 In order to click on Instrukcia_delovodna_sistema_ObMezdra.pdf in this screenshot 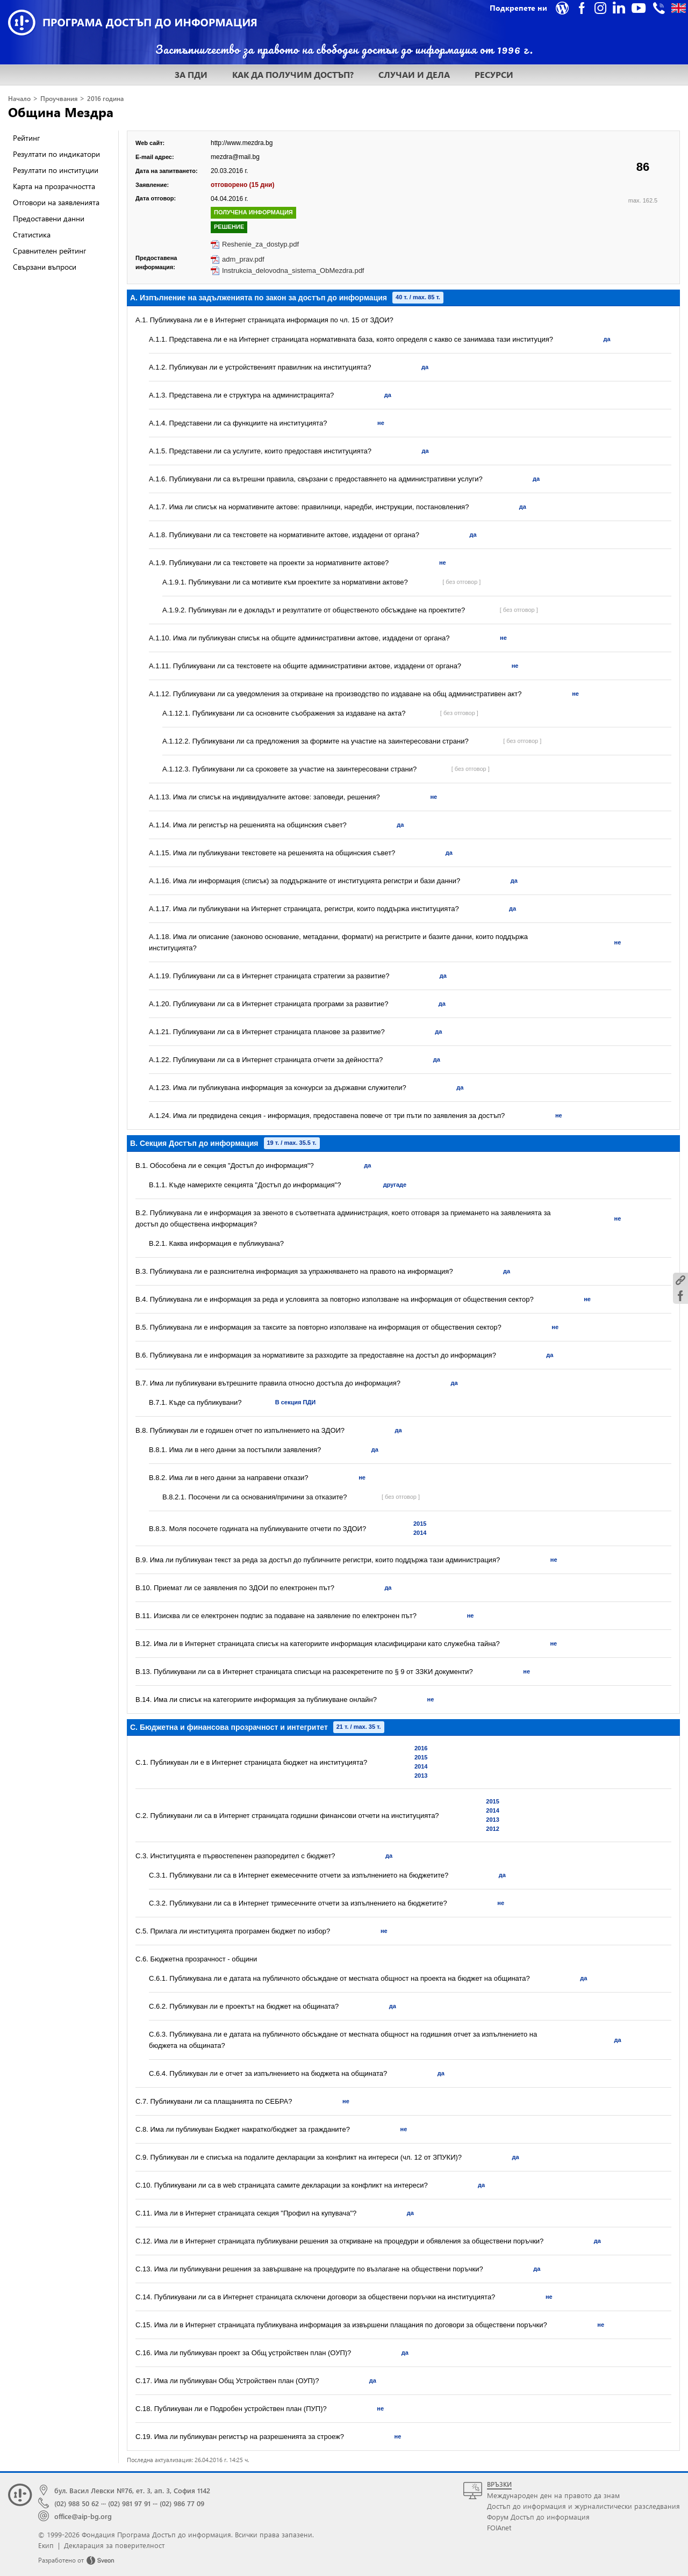, I will do `click(293, 270)`.